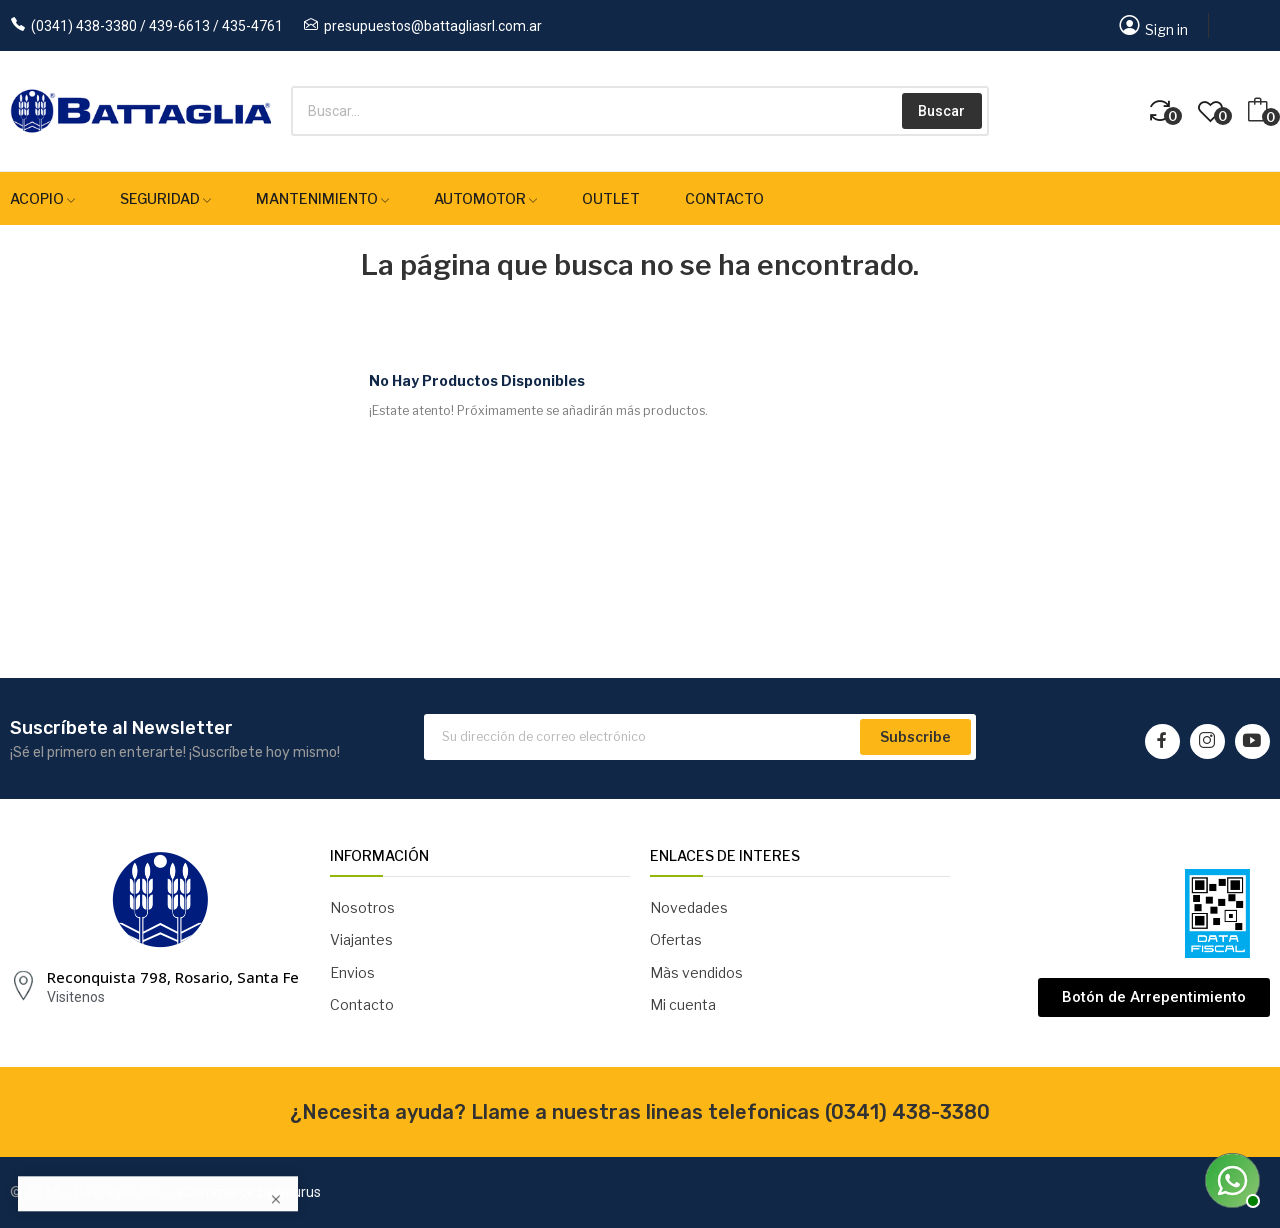  What do you see at coordinates (362, 1004) in the screenshot?
I see `Contacto` at bounding box center [362, 1004].